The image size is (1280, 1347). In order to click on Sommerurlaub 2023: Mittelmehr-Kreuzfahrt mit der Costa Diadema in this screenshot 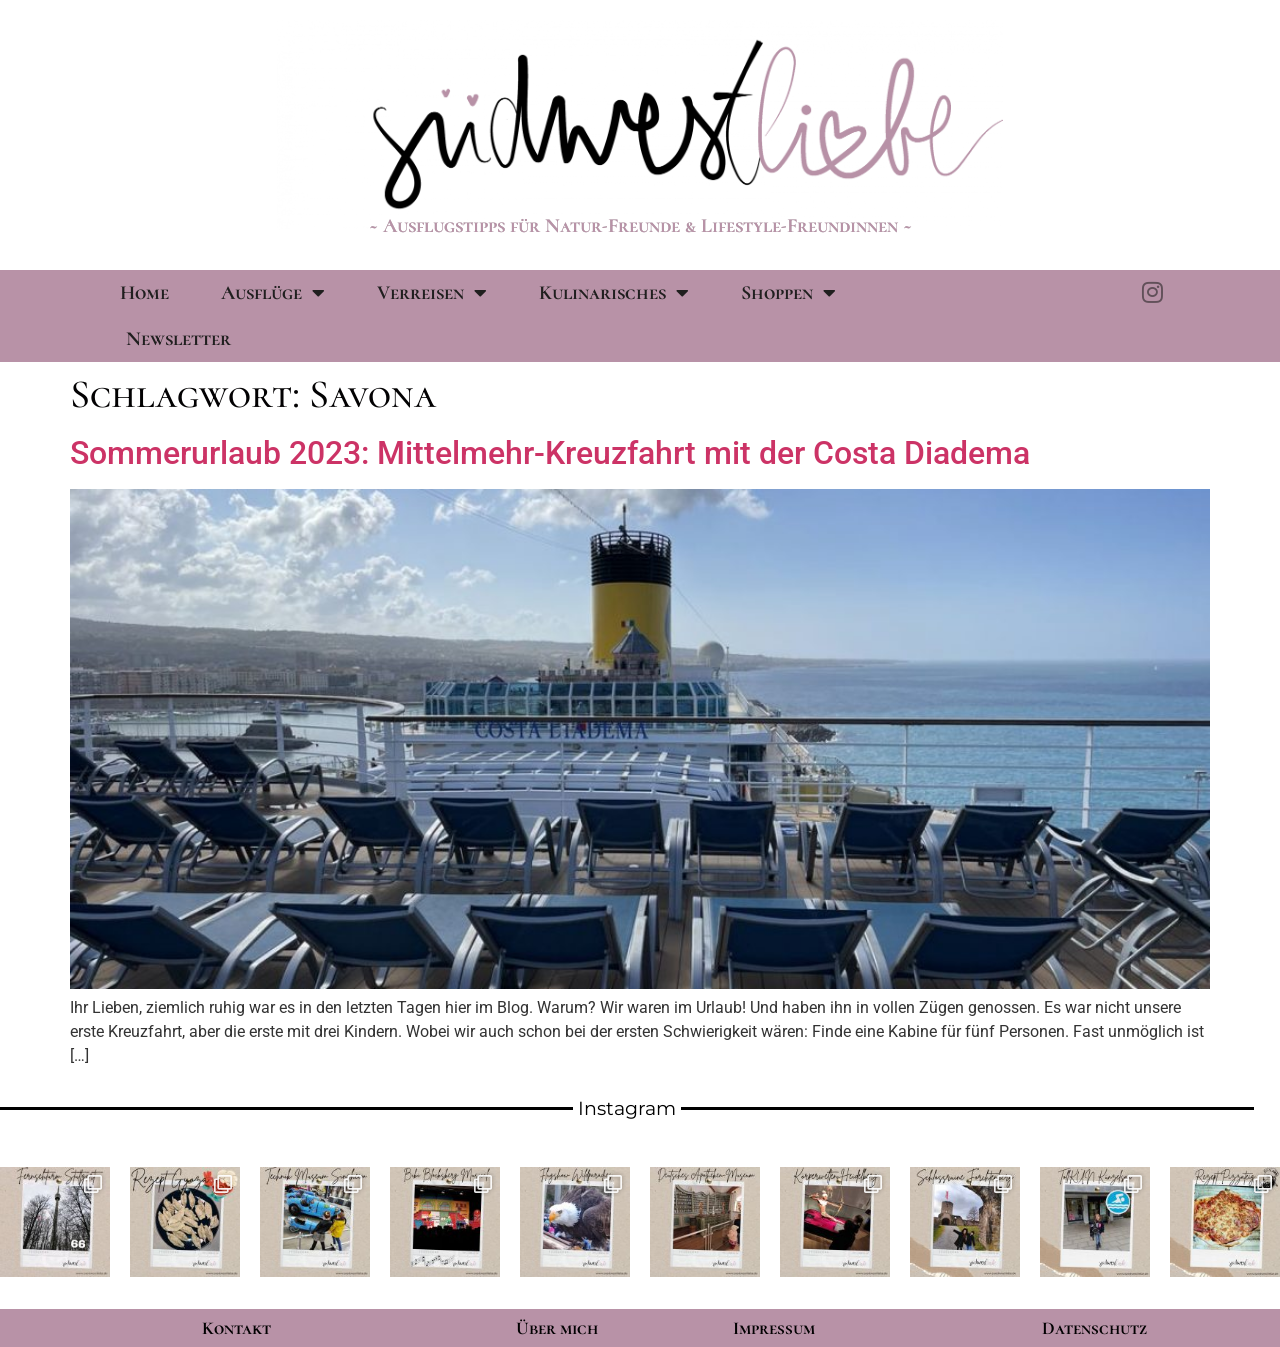, I will do `click(550, 453)`.